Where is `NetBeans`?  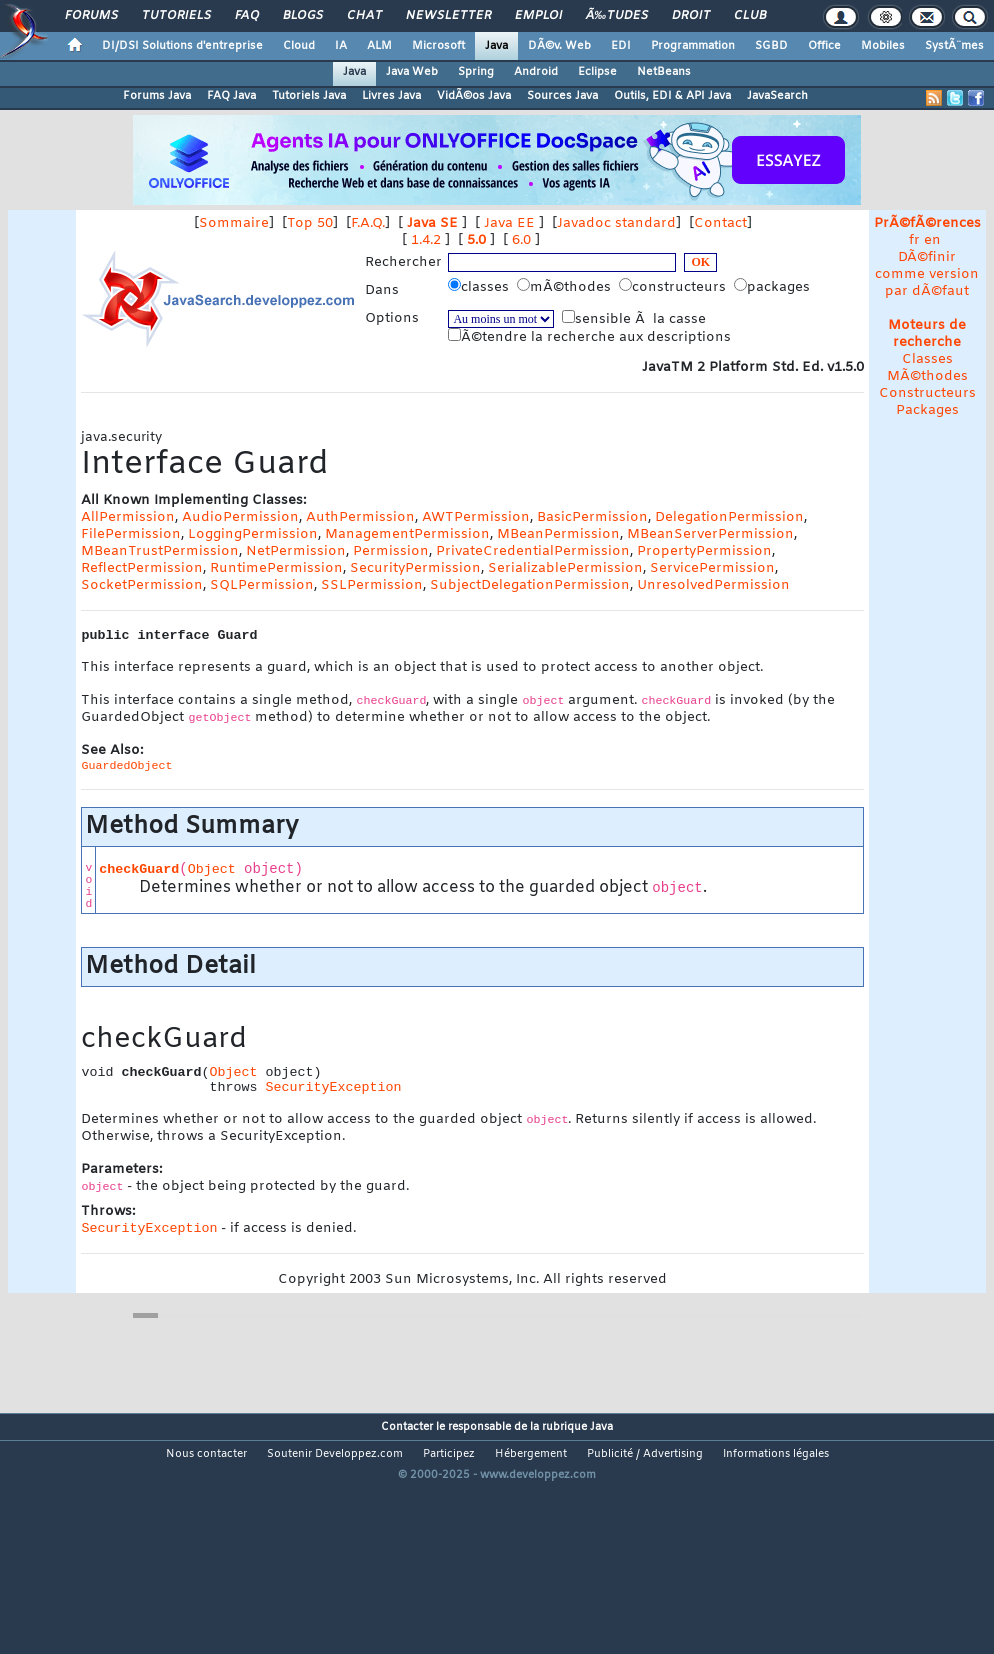
NetBeans is located at coordinates (664, 72).